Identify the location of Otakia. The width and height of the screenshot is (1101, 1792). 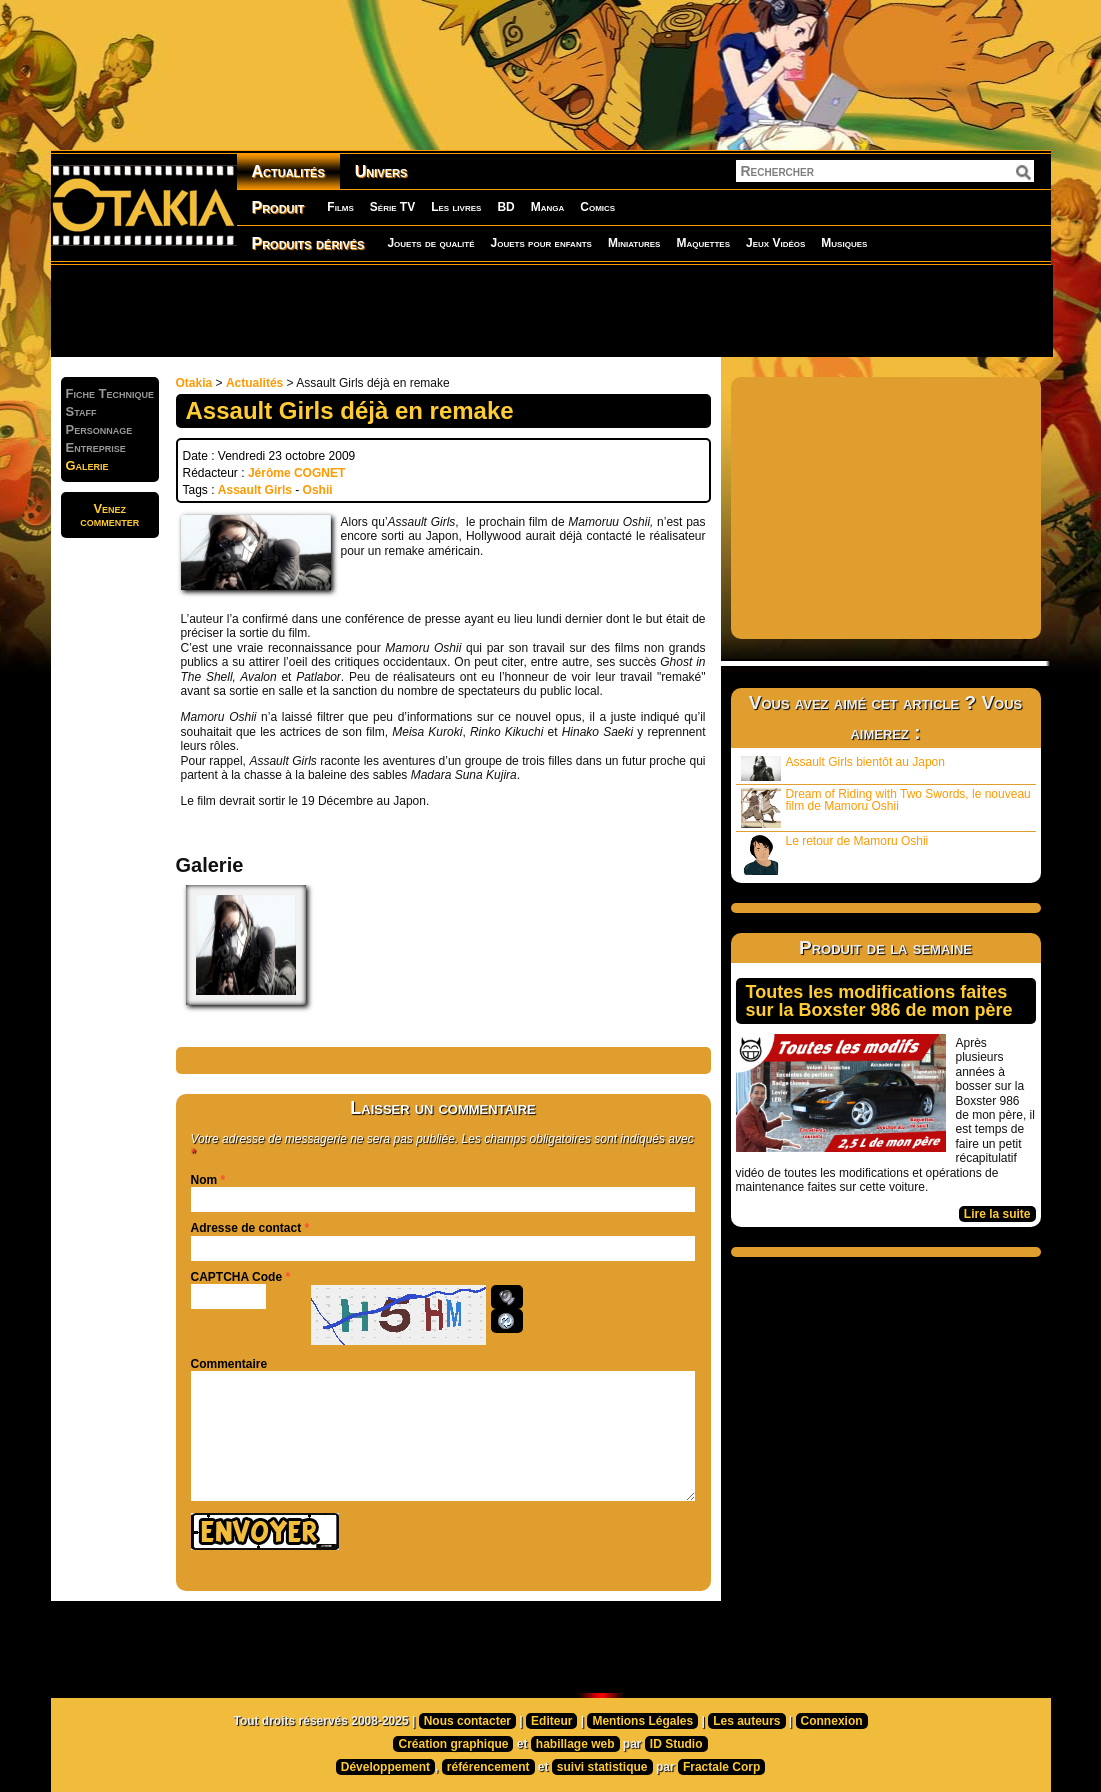
(194, 383).